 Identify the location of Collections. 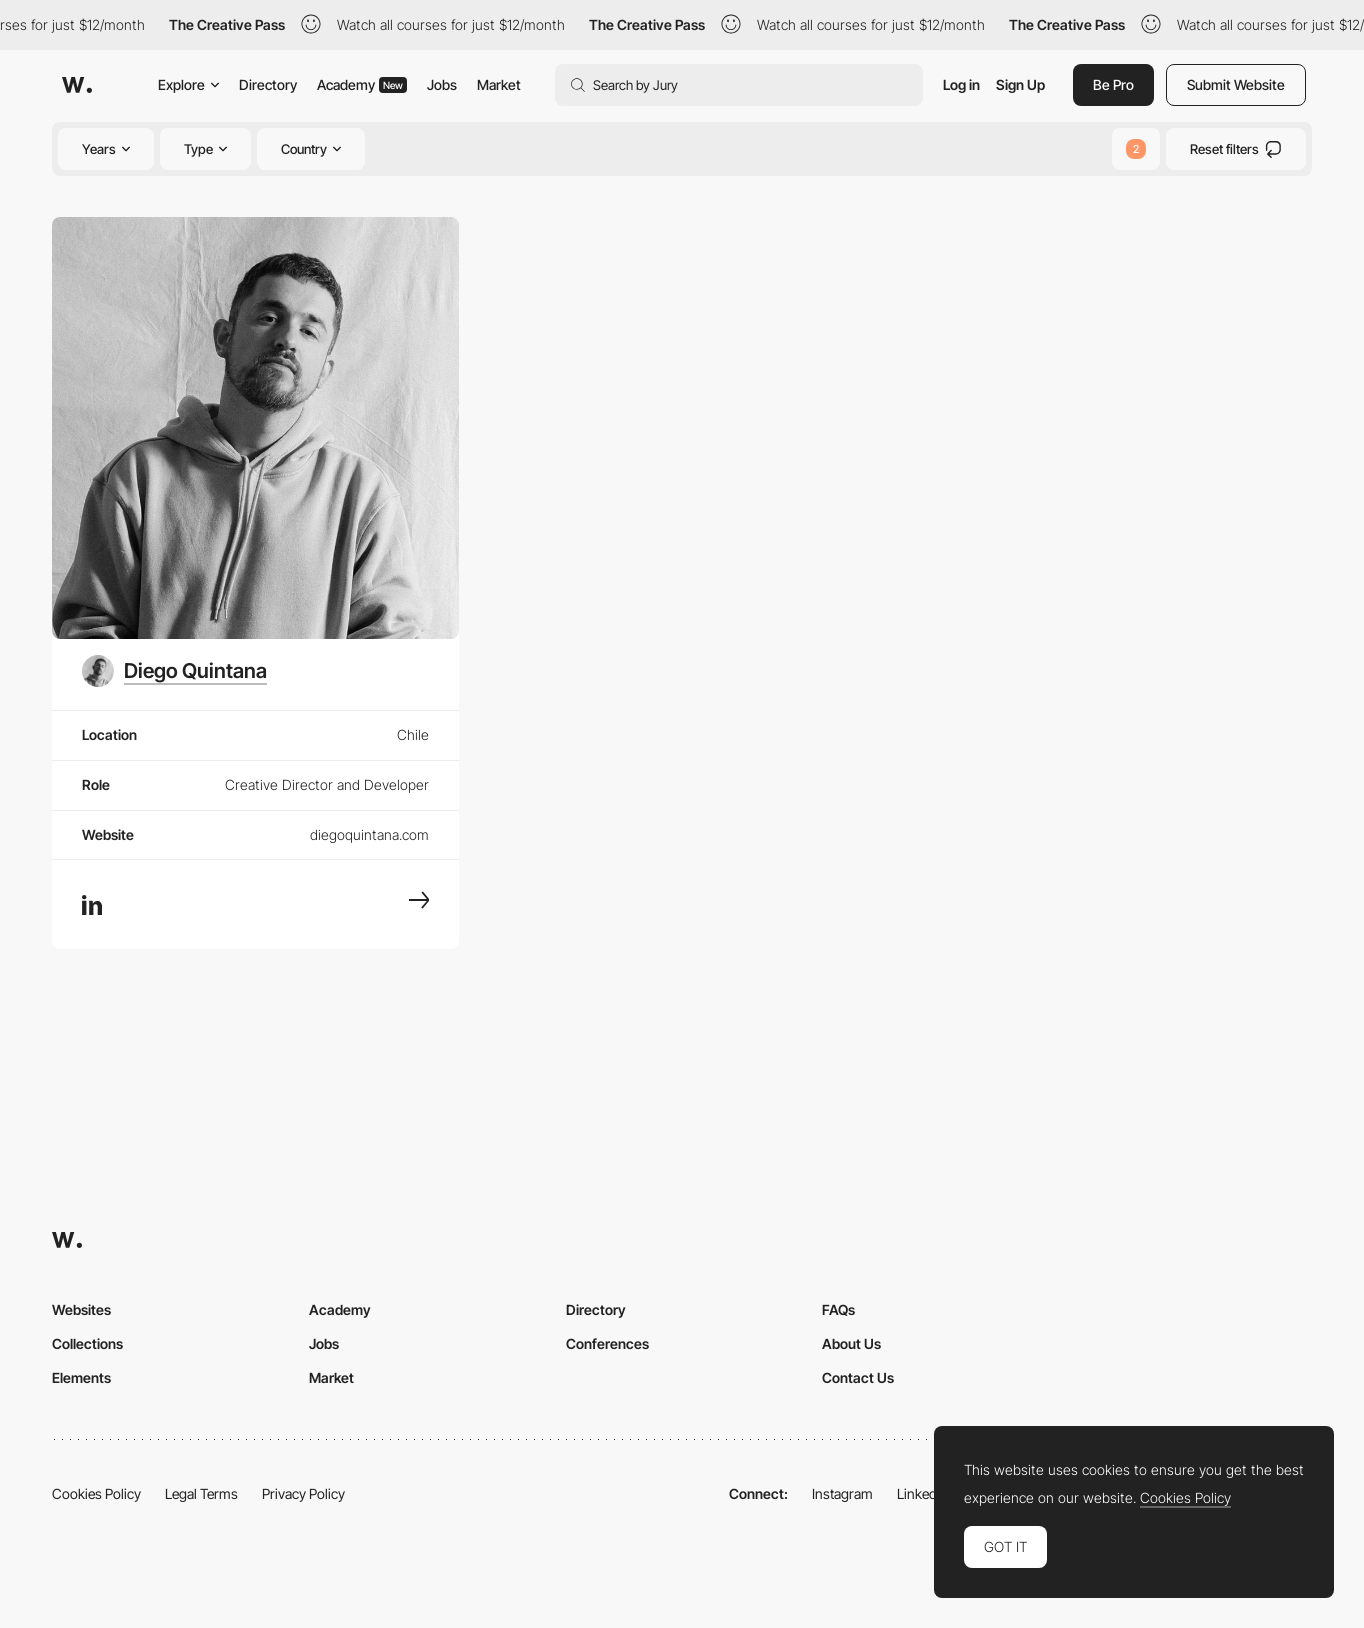
(87, 1343).